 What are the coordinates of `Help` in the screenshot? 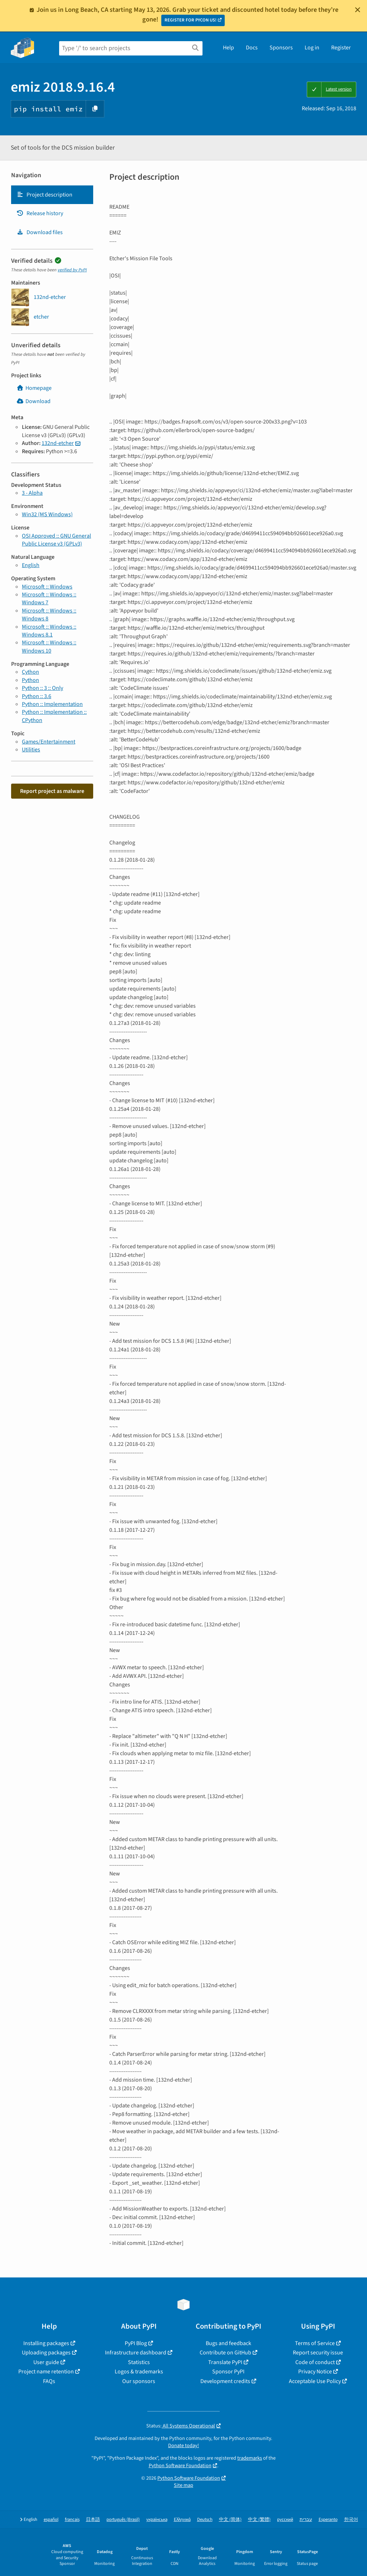 It's located at (228, 48).